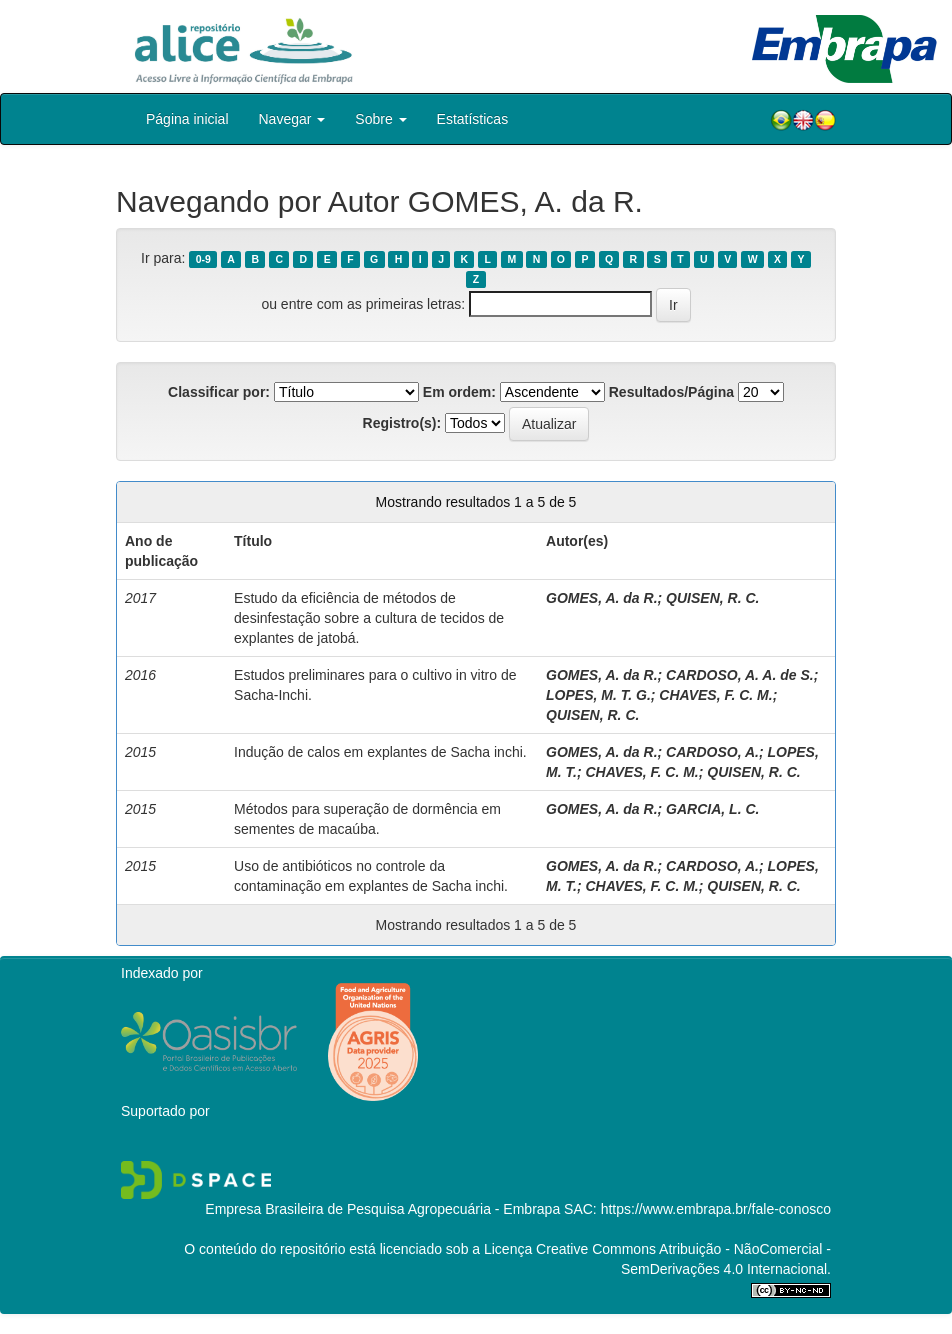  I want to click on CARDOSO, A. A. de S., so click(740, 675).